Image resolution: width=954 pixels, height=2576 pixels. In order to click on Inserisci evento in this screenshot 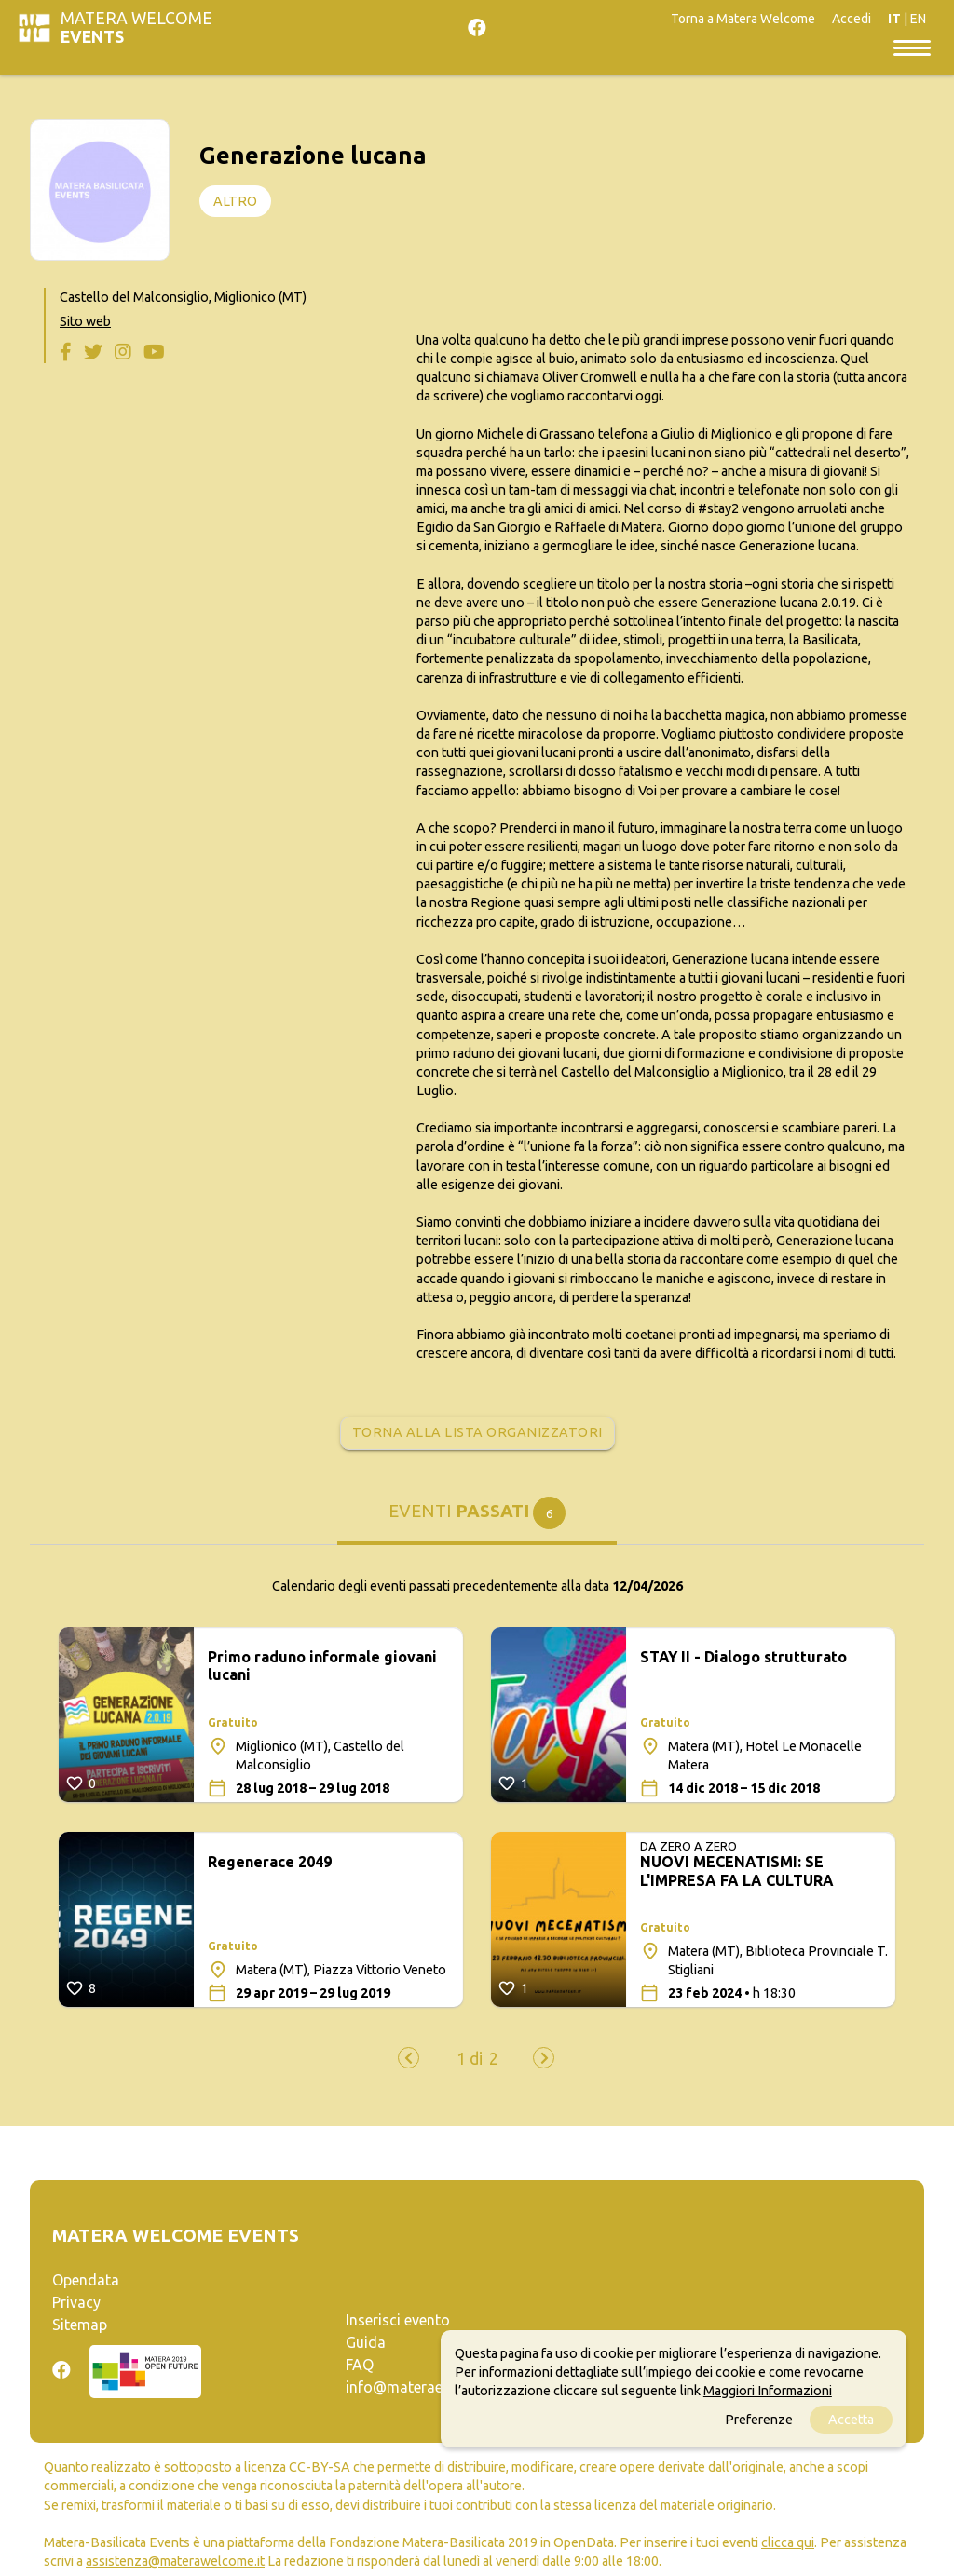, I will do `click(398, 2320)`.